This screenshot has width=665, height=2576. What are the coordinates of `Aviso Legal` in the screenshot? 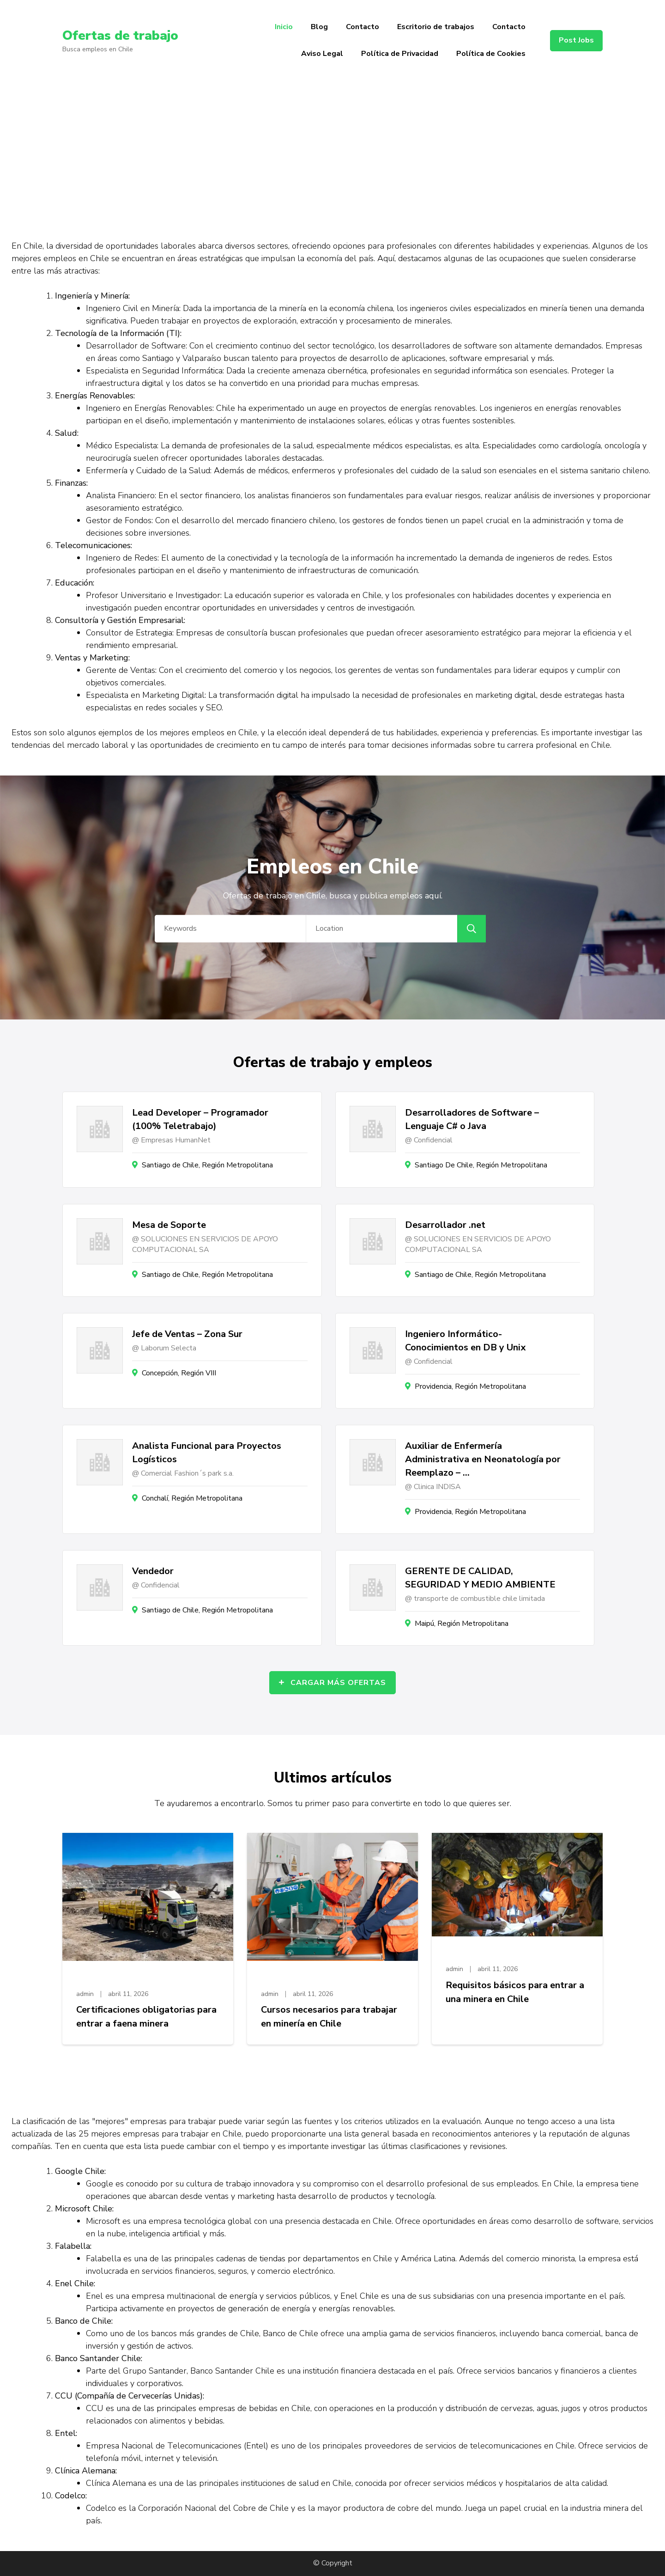 It's located at (322, 54).